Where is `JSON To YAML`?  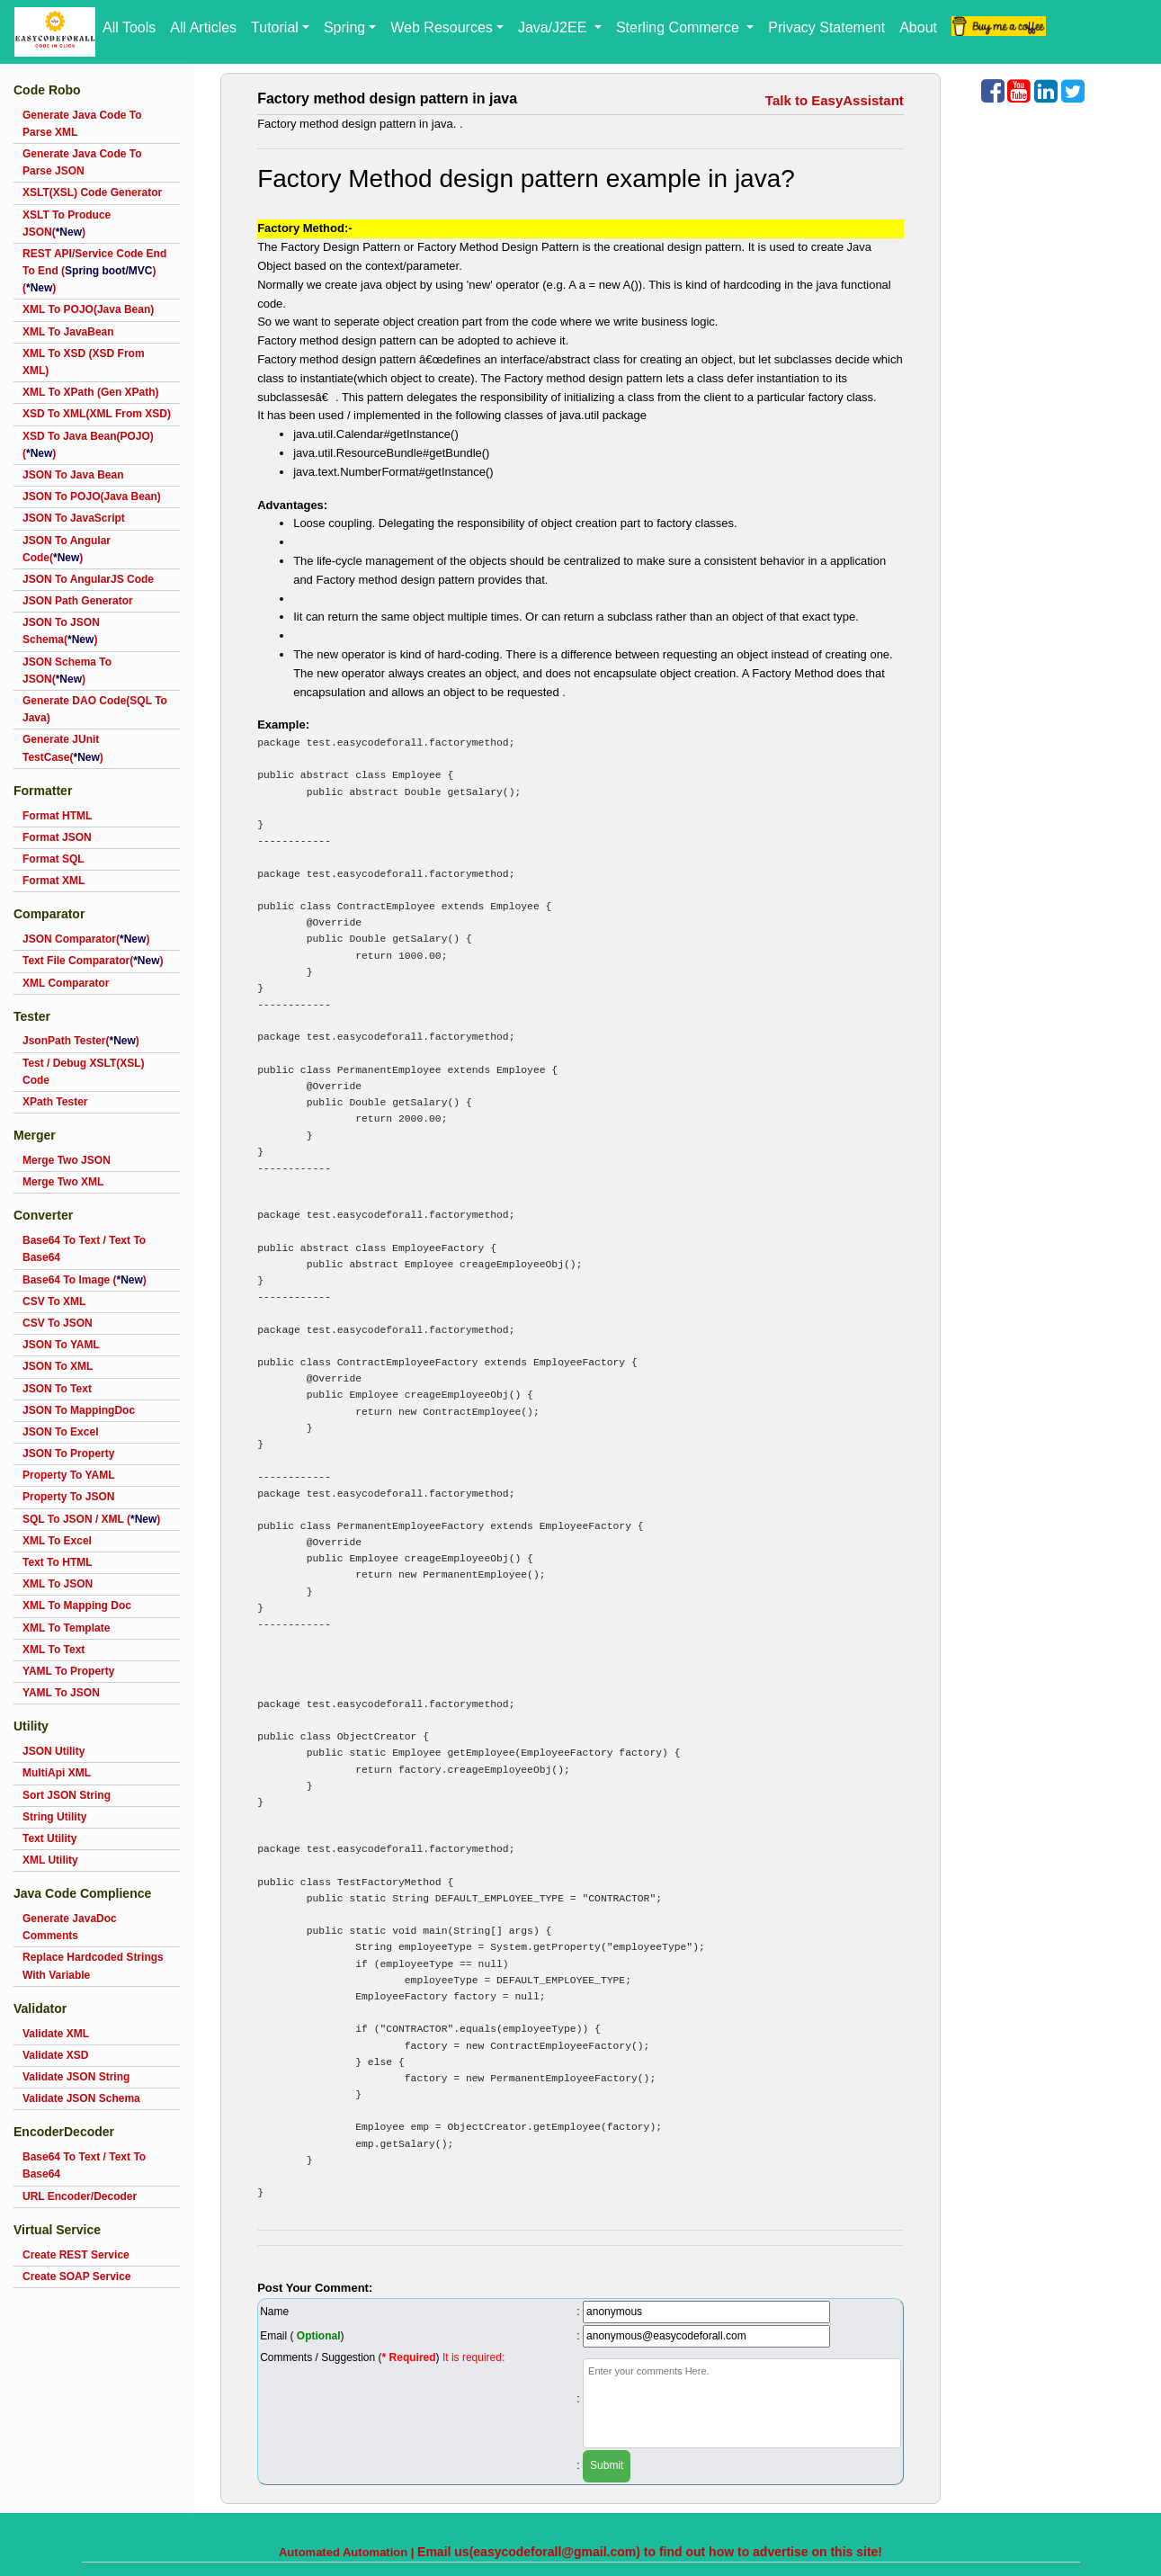 JSON To YAML is located at coordinates (61, 1344).